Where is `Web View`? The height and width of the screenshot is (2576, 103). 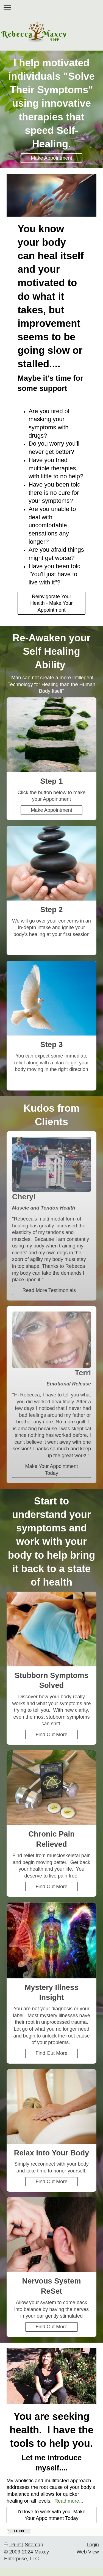 Web View is located at coordinates (88, 2552).